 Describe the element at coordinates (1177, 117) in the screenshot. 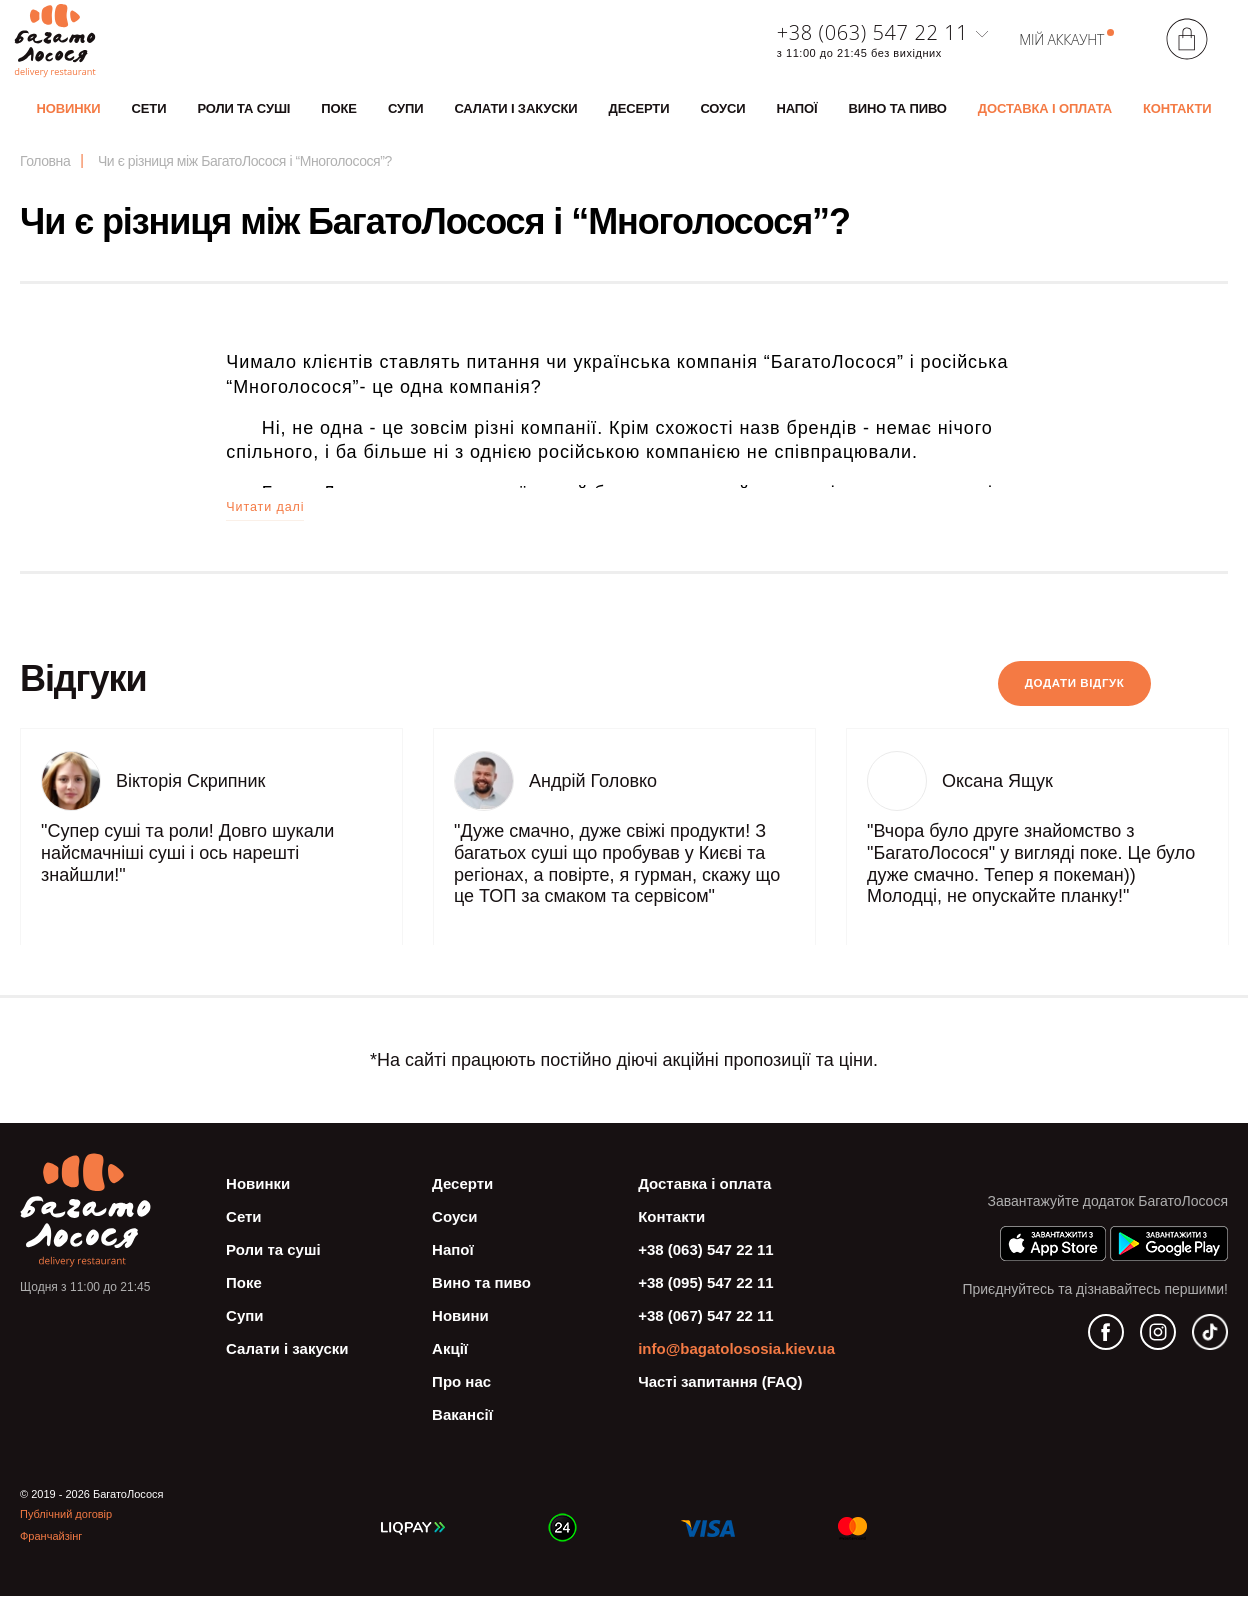

I see `Контакти` at that location.